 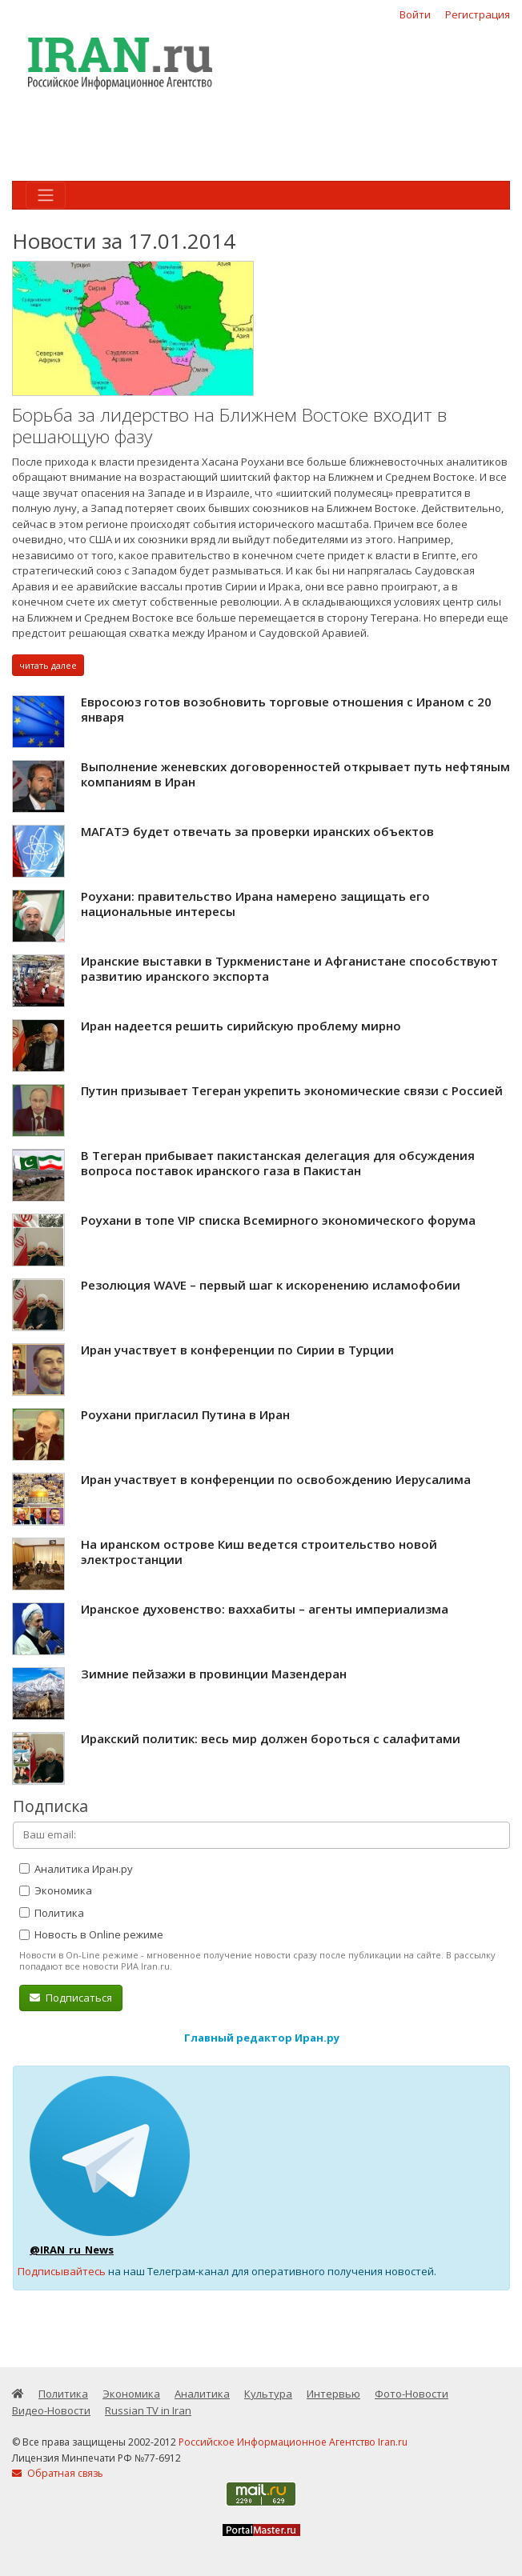 What do you see at coordinates (55, 1890) in the screenshot?
I see `Экономика` at bounding box center [55, 1890].